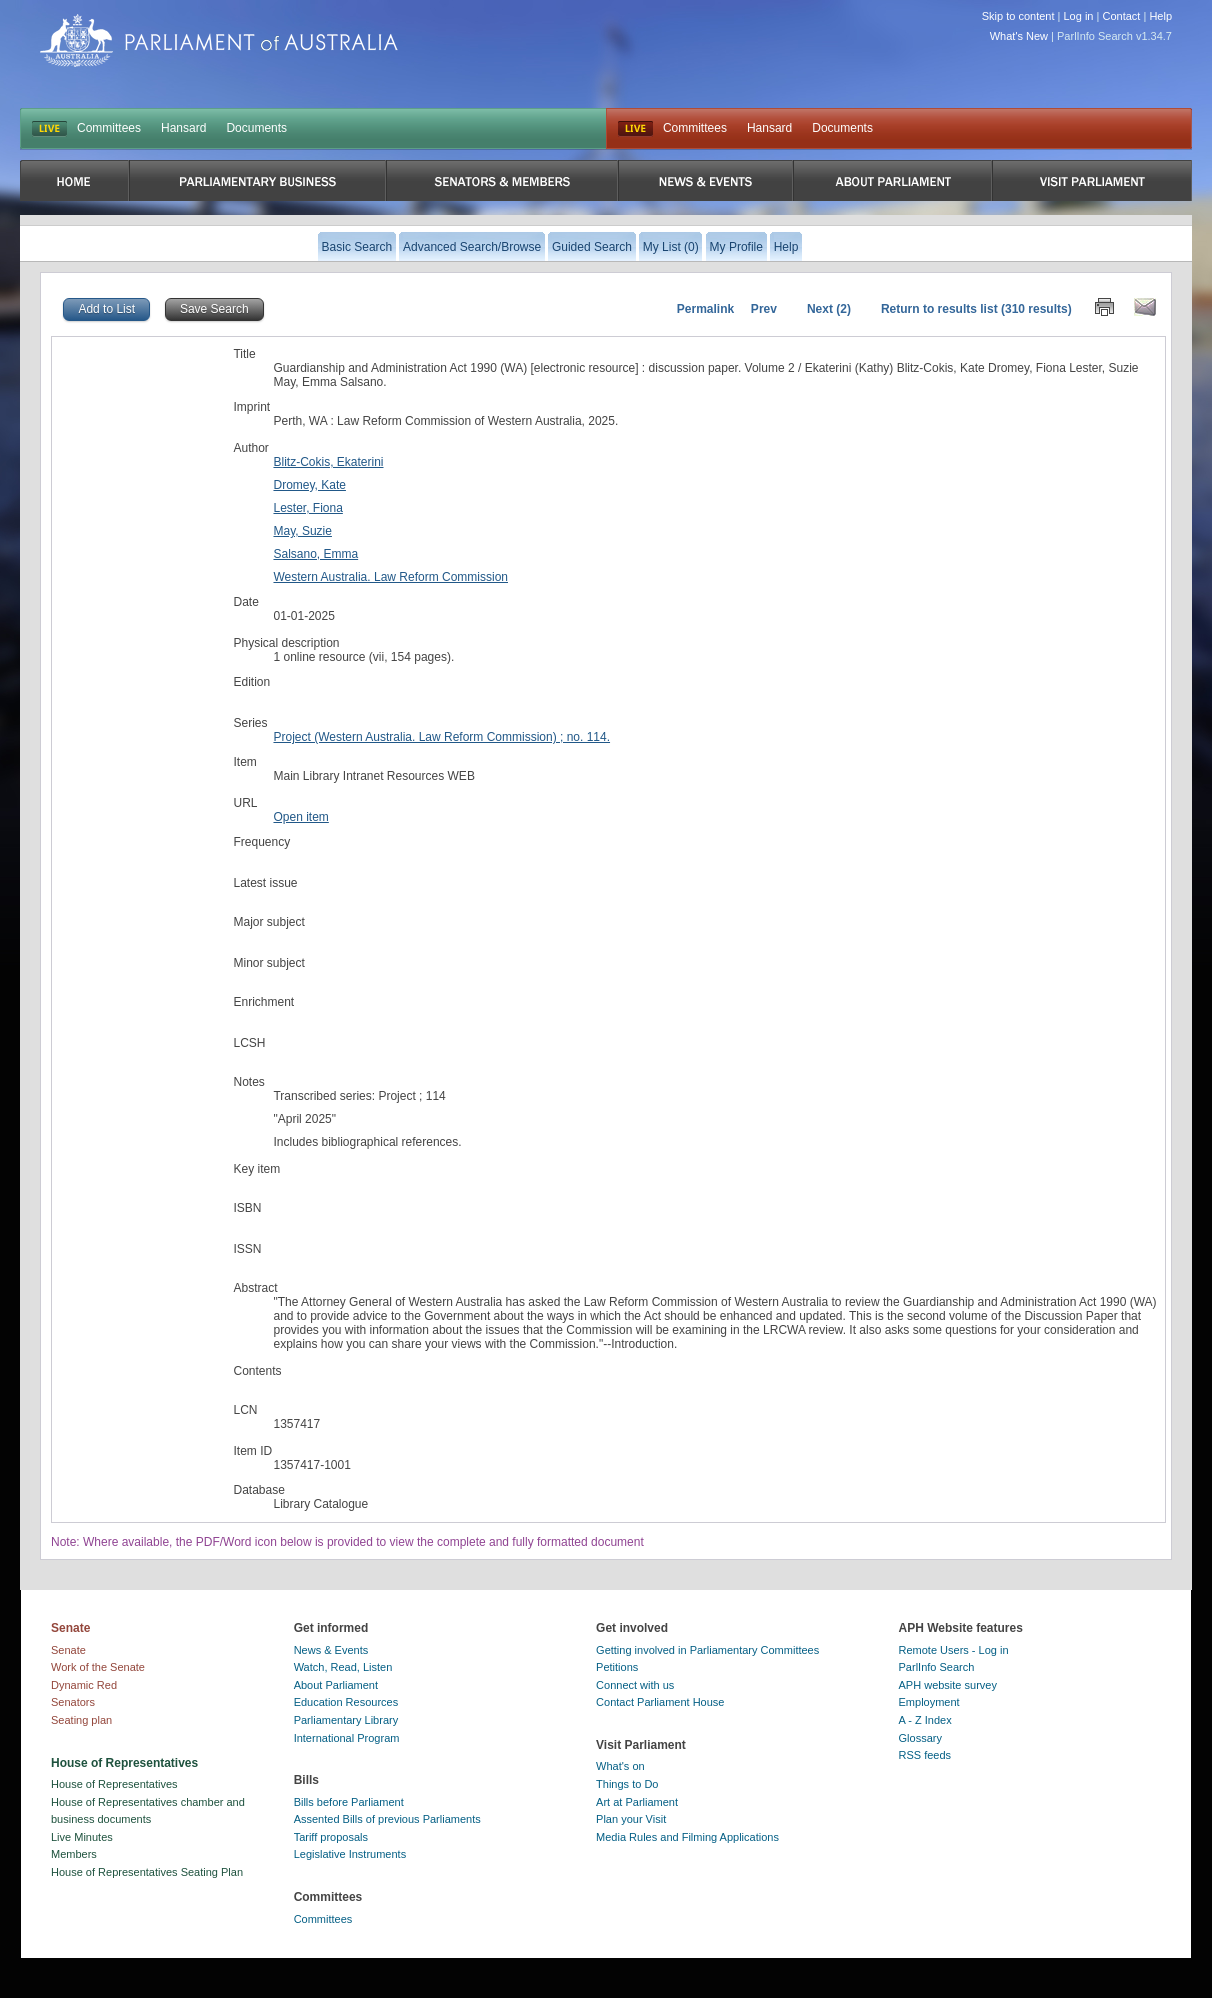 This screenshot has width=1212, height=1998. I want to click on RSS feeds, so click(925, 1755).